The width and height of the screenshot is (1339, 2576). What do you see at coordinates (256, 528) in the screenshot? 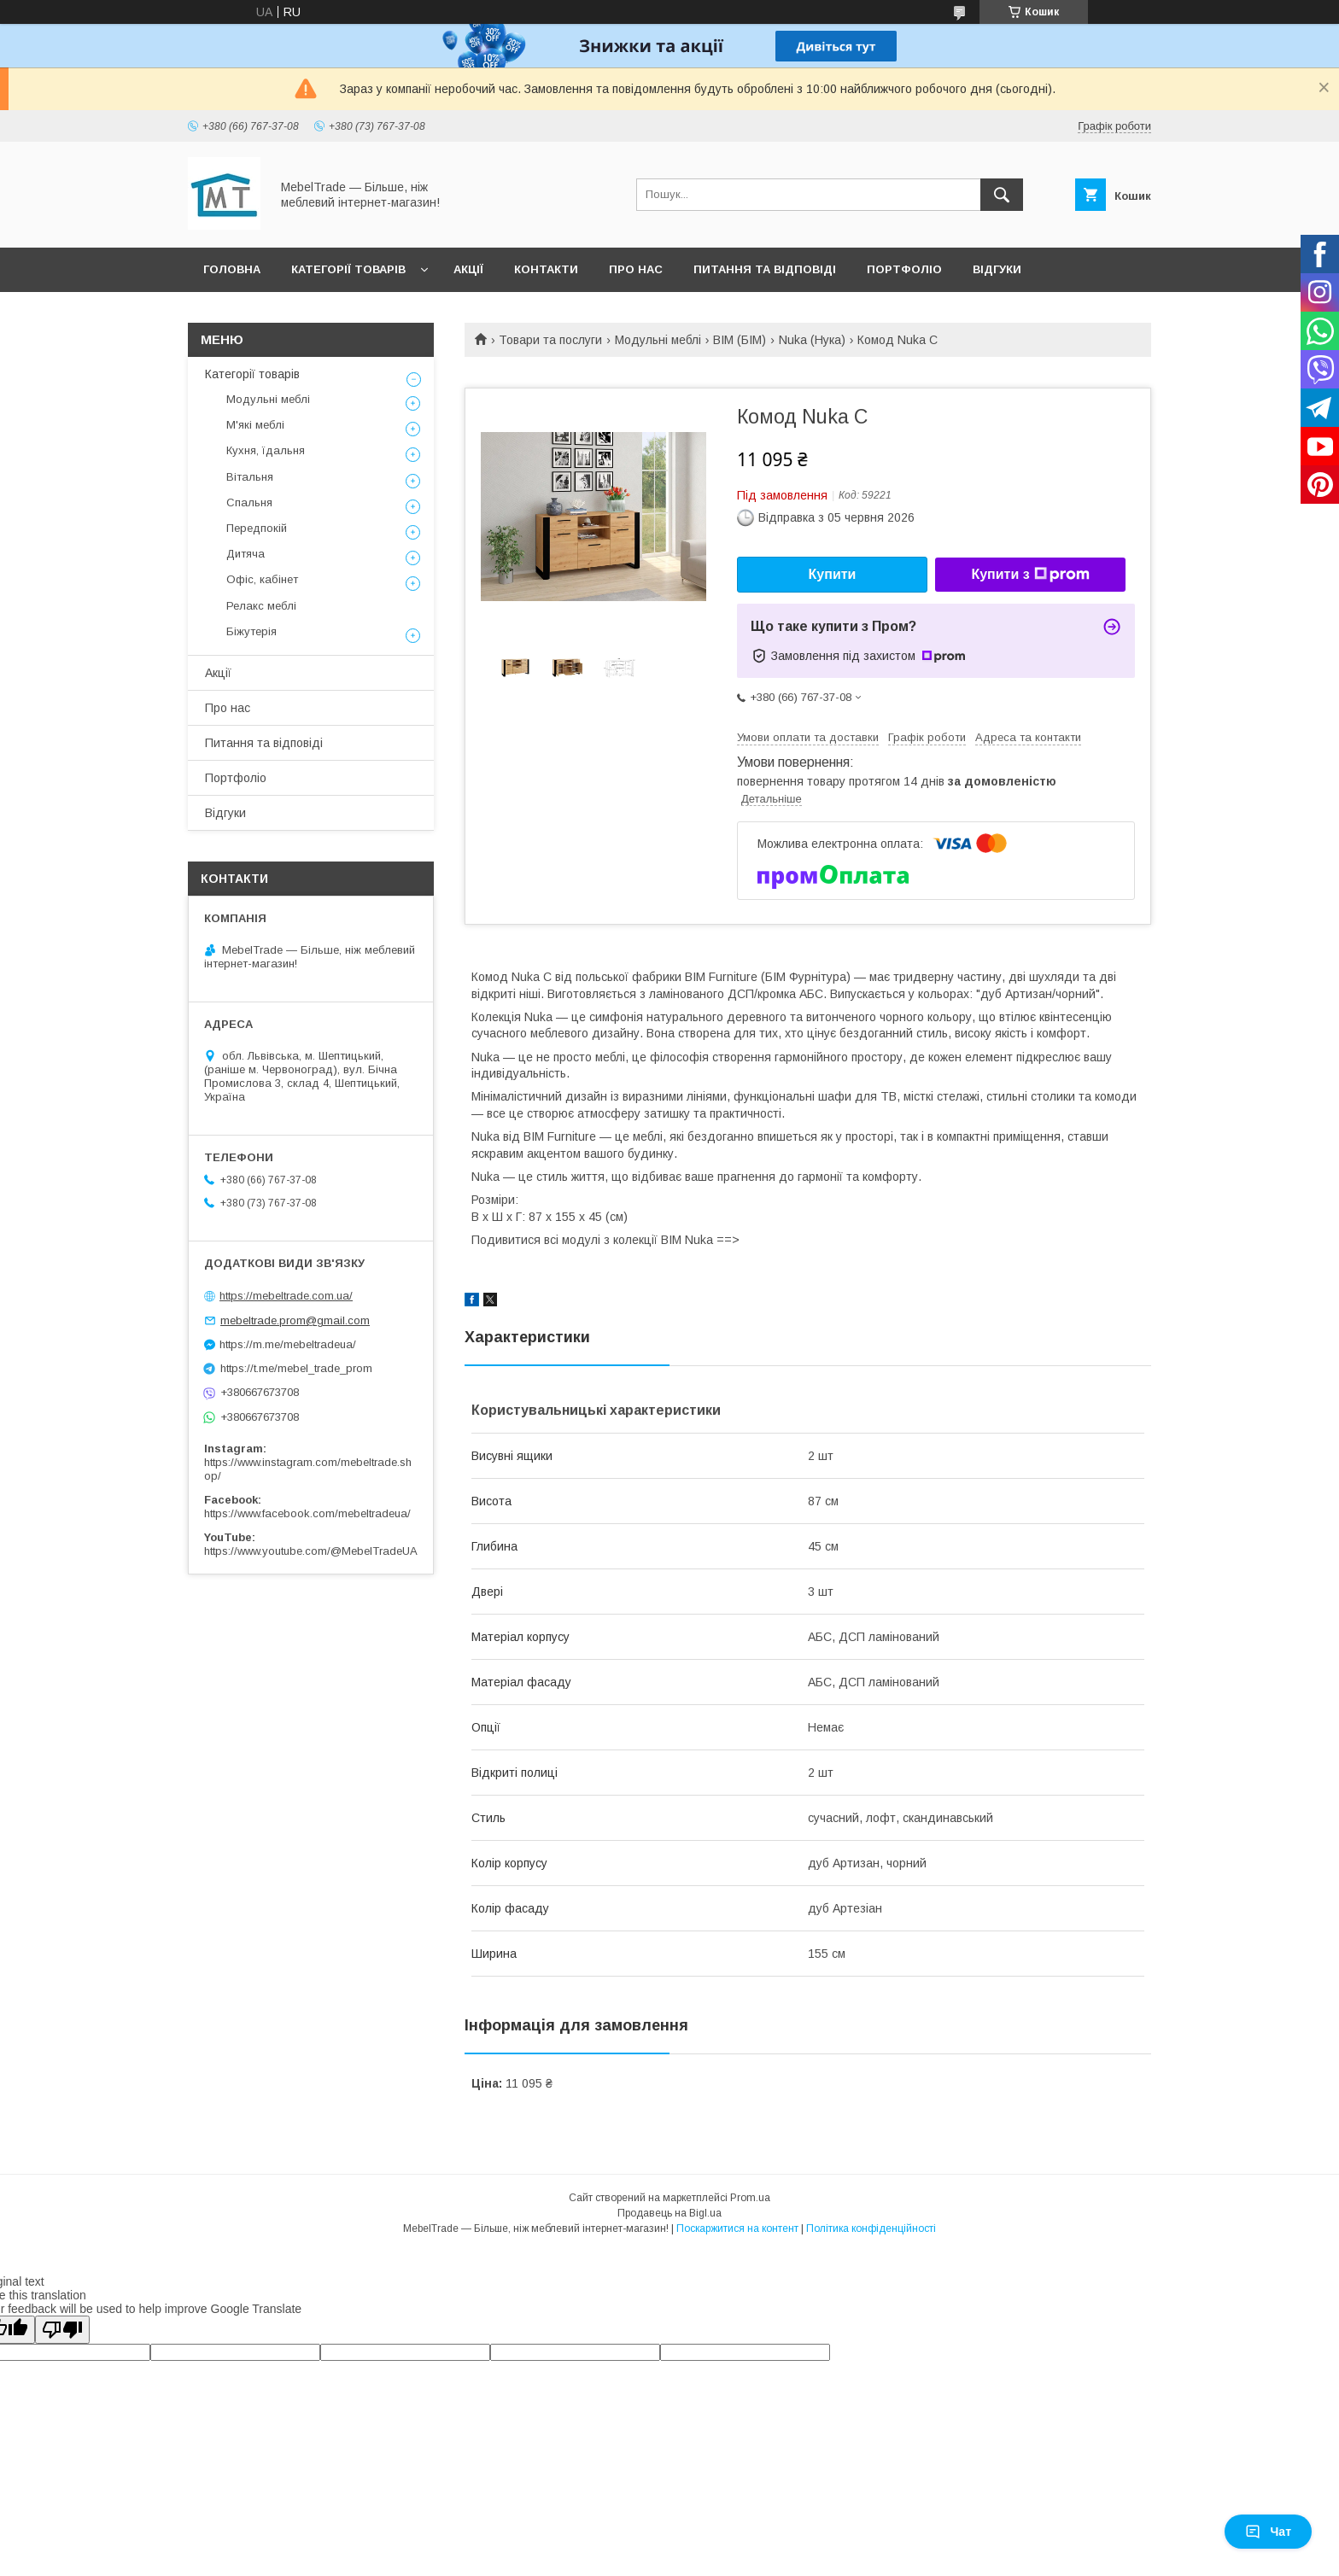
I see `Передпокій` at bounding box center [256, 528].